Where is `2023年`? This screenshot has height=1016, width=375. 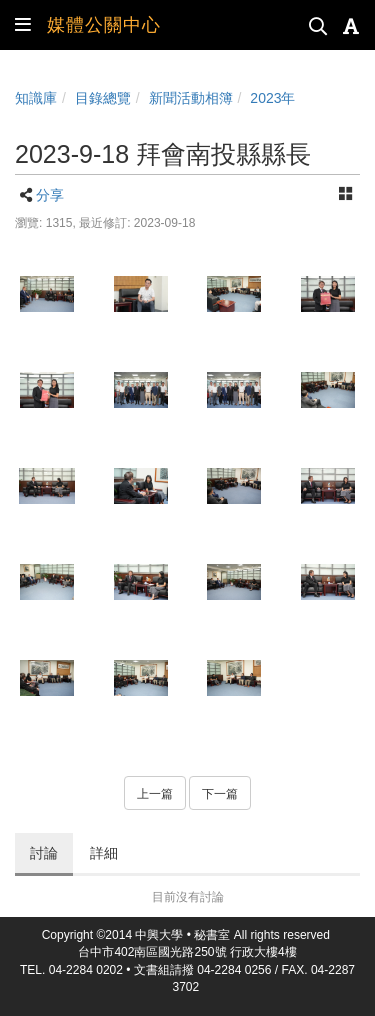 2023年 is located at coordinates (272, 98).